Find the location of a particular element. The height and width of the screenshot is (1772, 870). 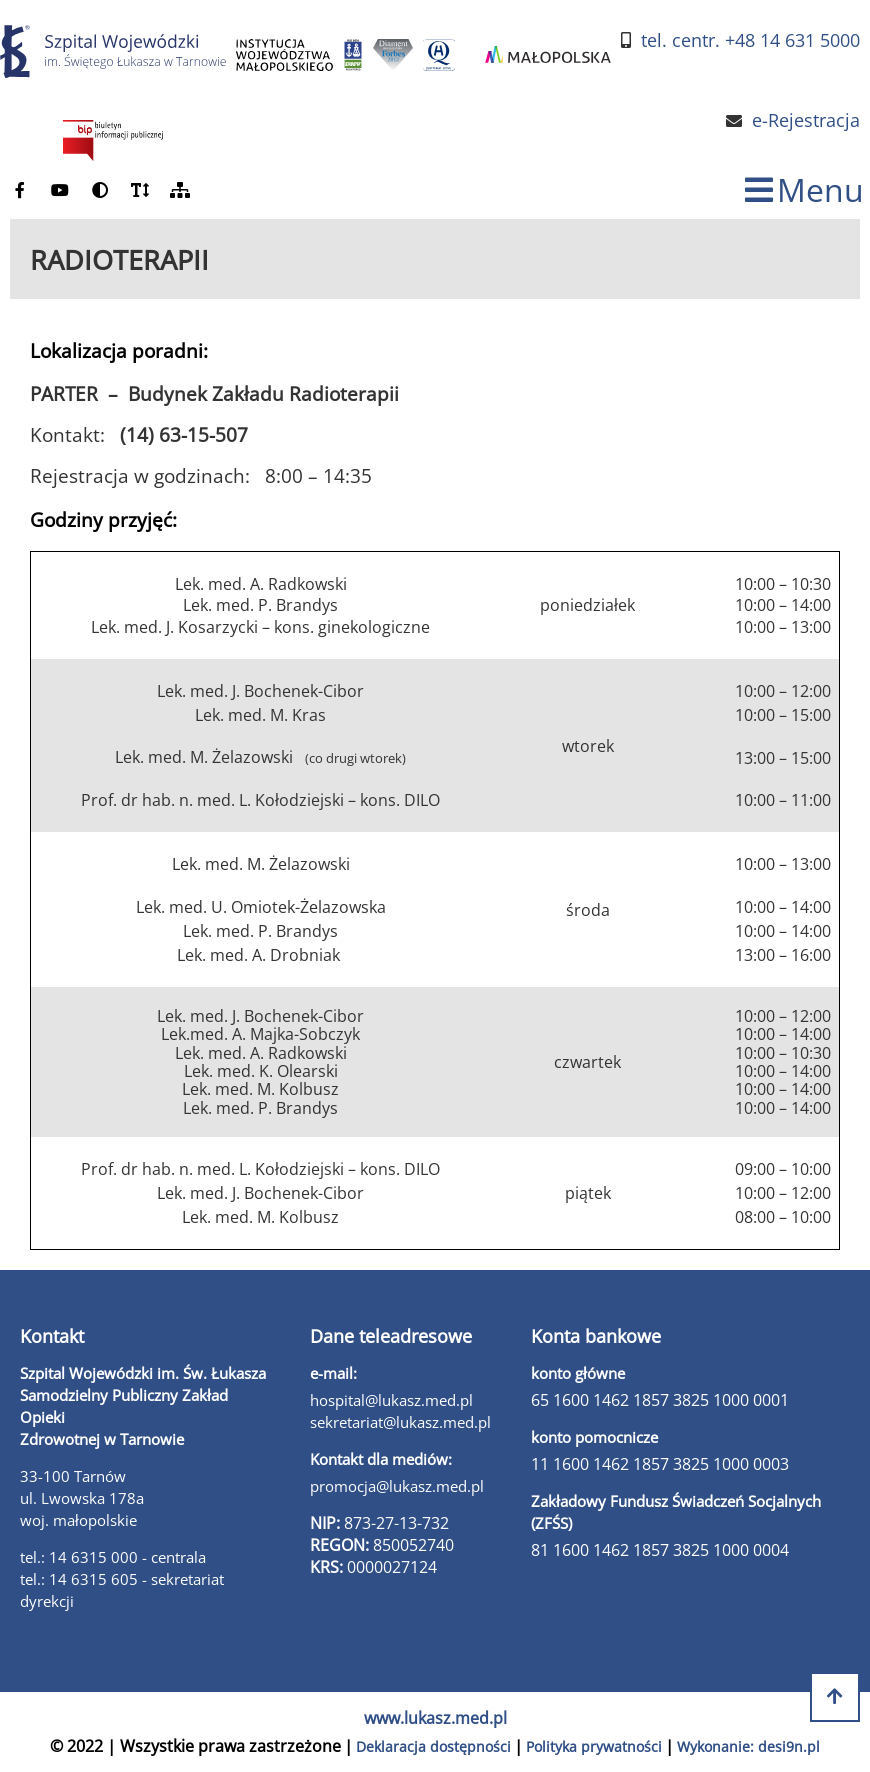

hospital@lukasz.med.pl is located at coordinates (391, 1400).